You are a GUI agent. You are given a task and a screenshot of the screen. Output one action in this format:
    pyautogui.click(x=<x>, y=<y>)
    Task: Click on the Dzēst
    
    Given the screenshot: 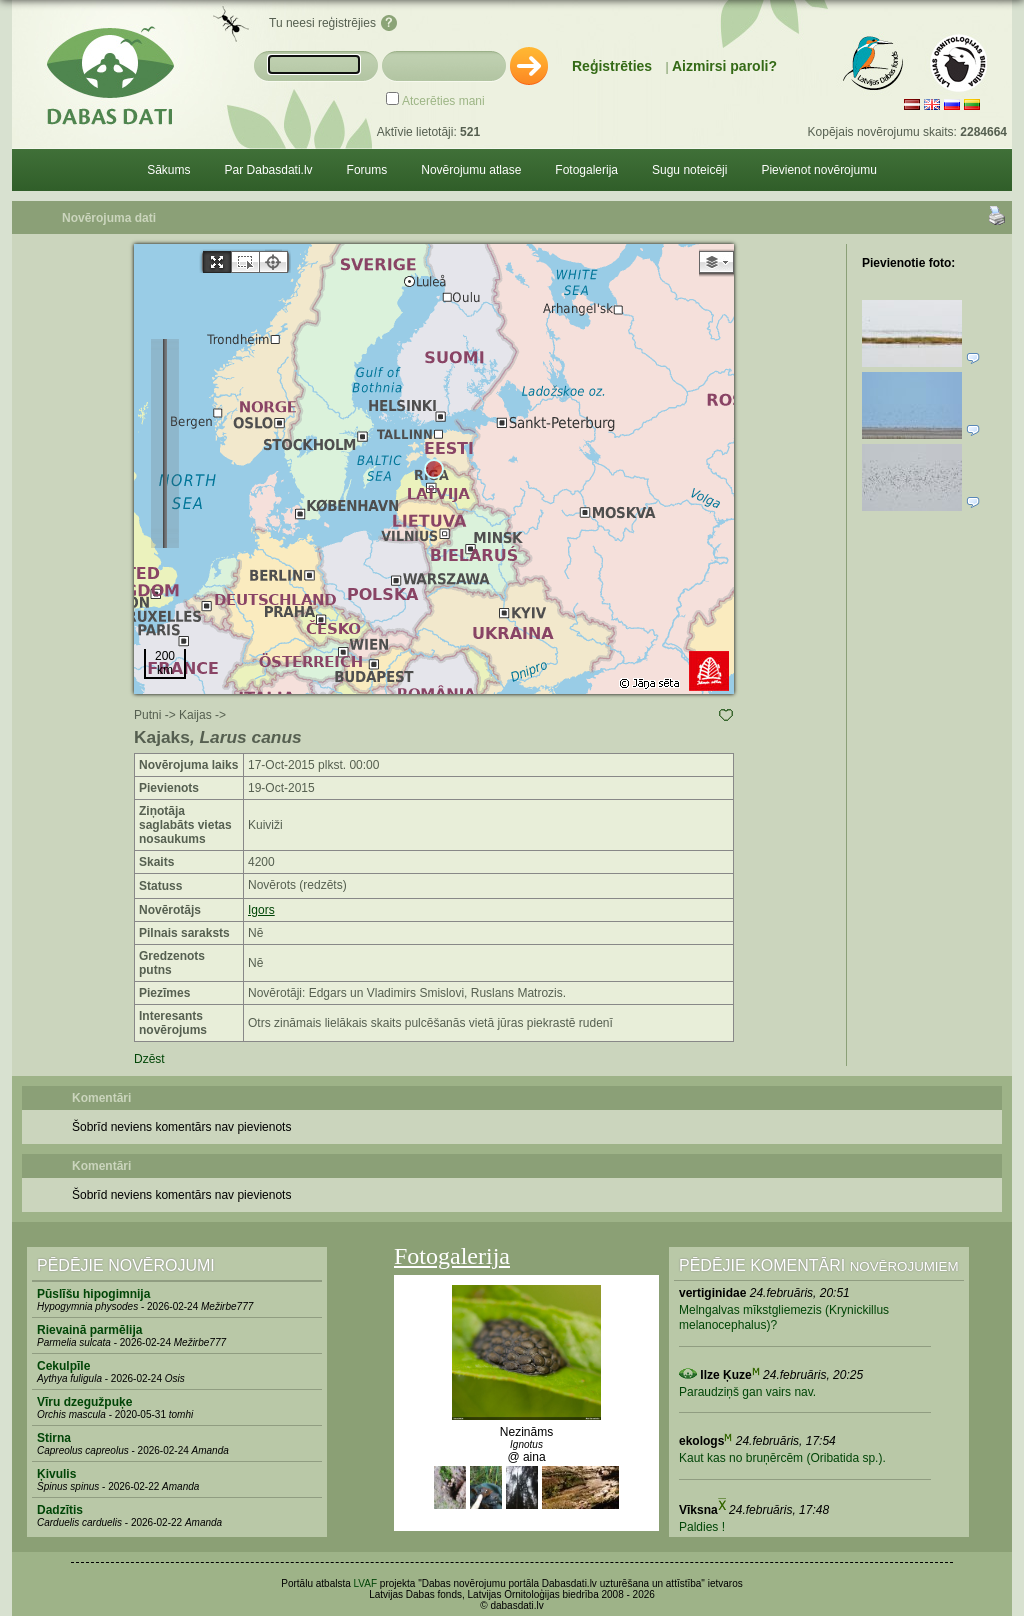 What is the action you would take?
    pyautogui.click(x=149, y=1059)
    